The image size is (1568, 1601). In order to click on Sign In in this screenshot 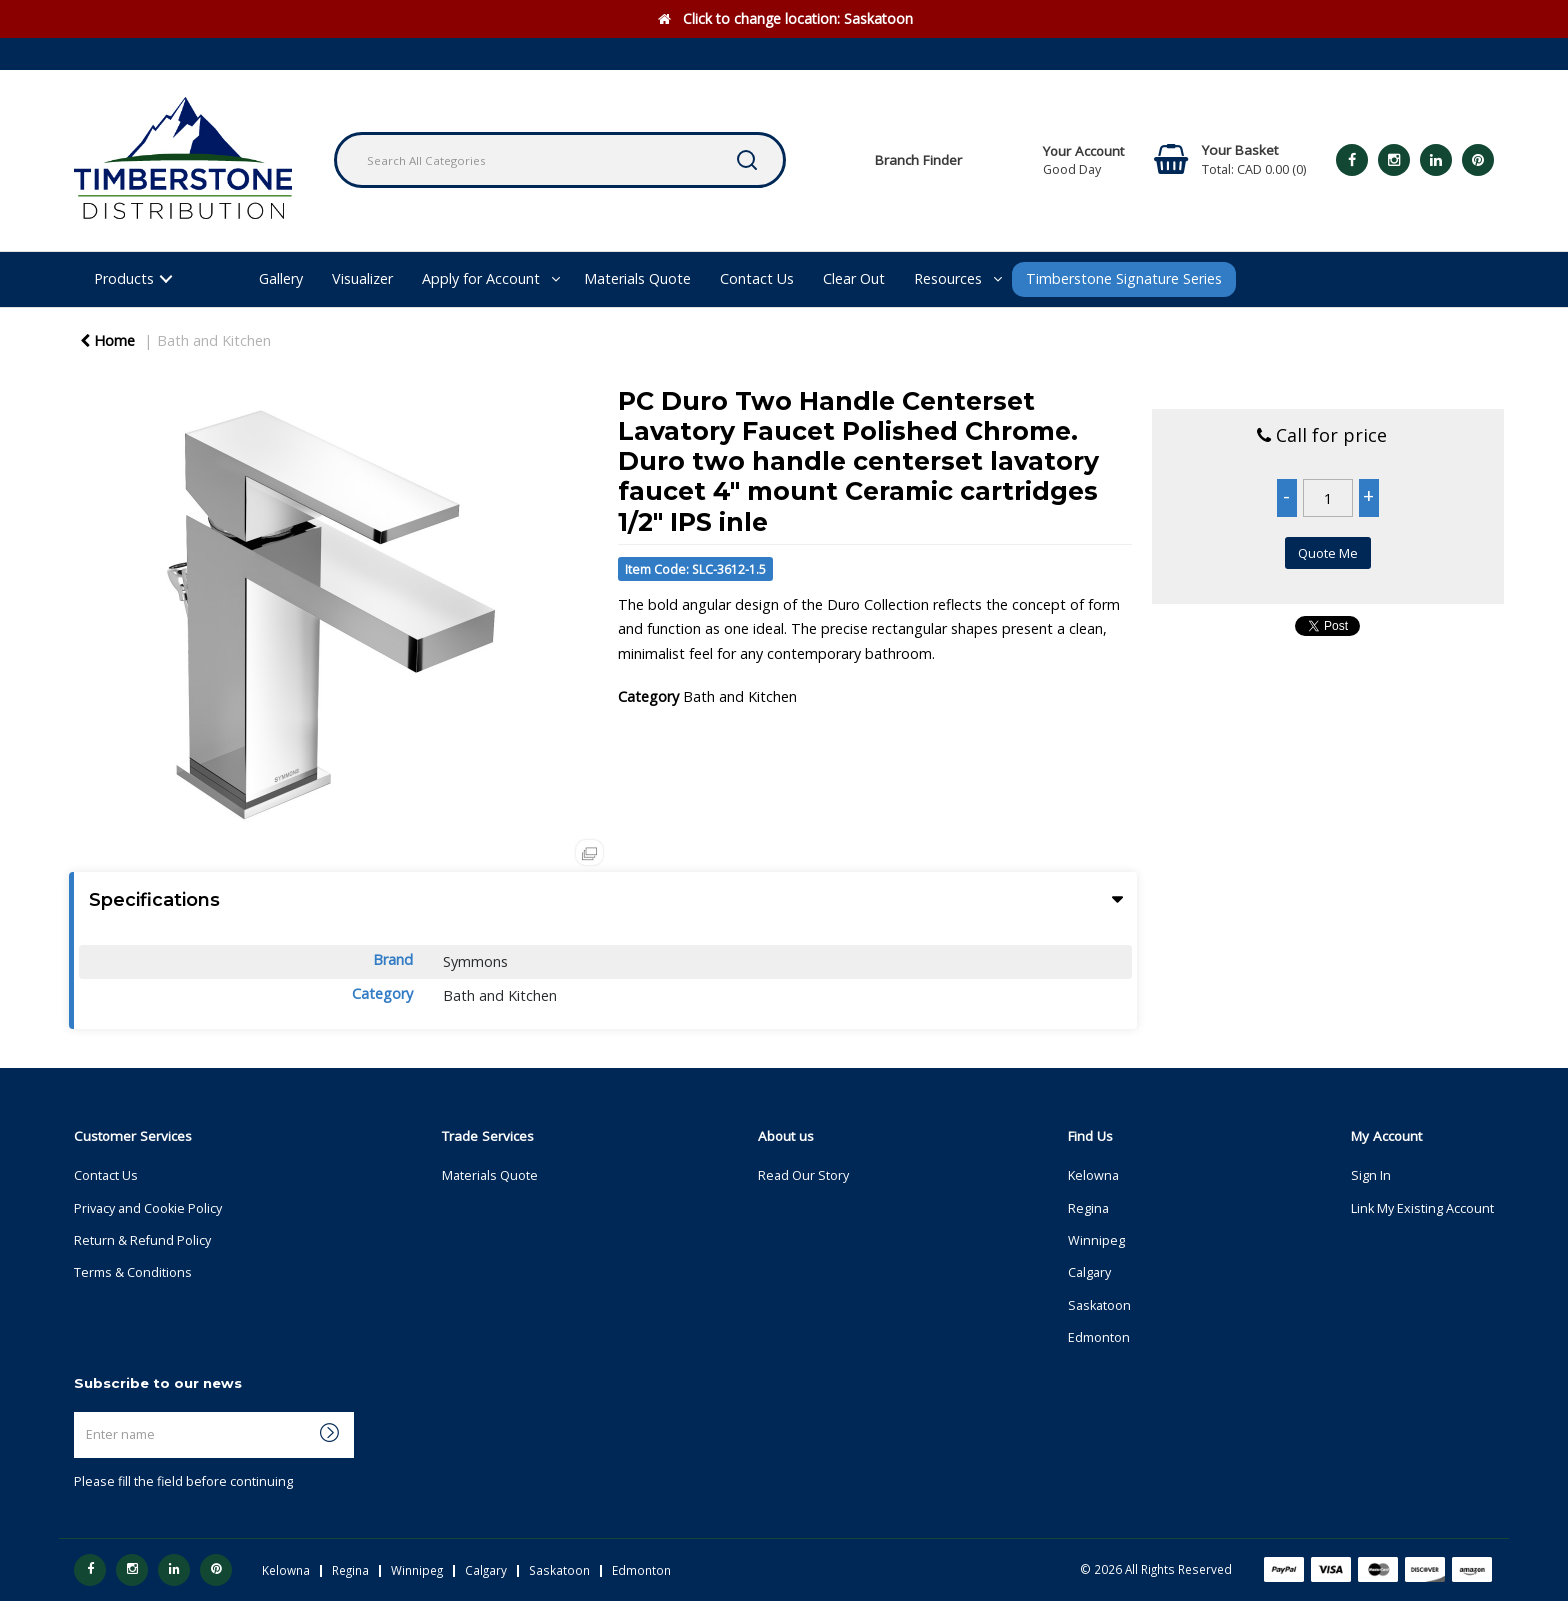, I will do `click(1371, 1175)`.